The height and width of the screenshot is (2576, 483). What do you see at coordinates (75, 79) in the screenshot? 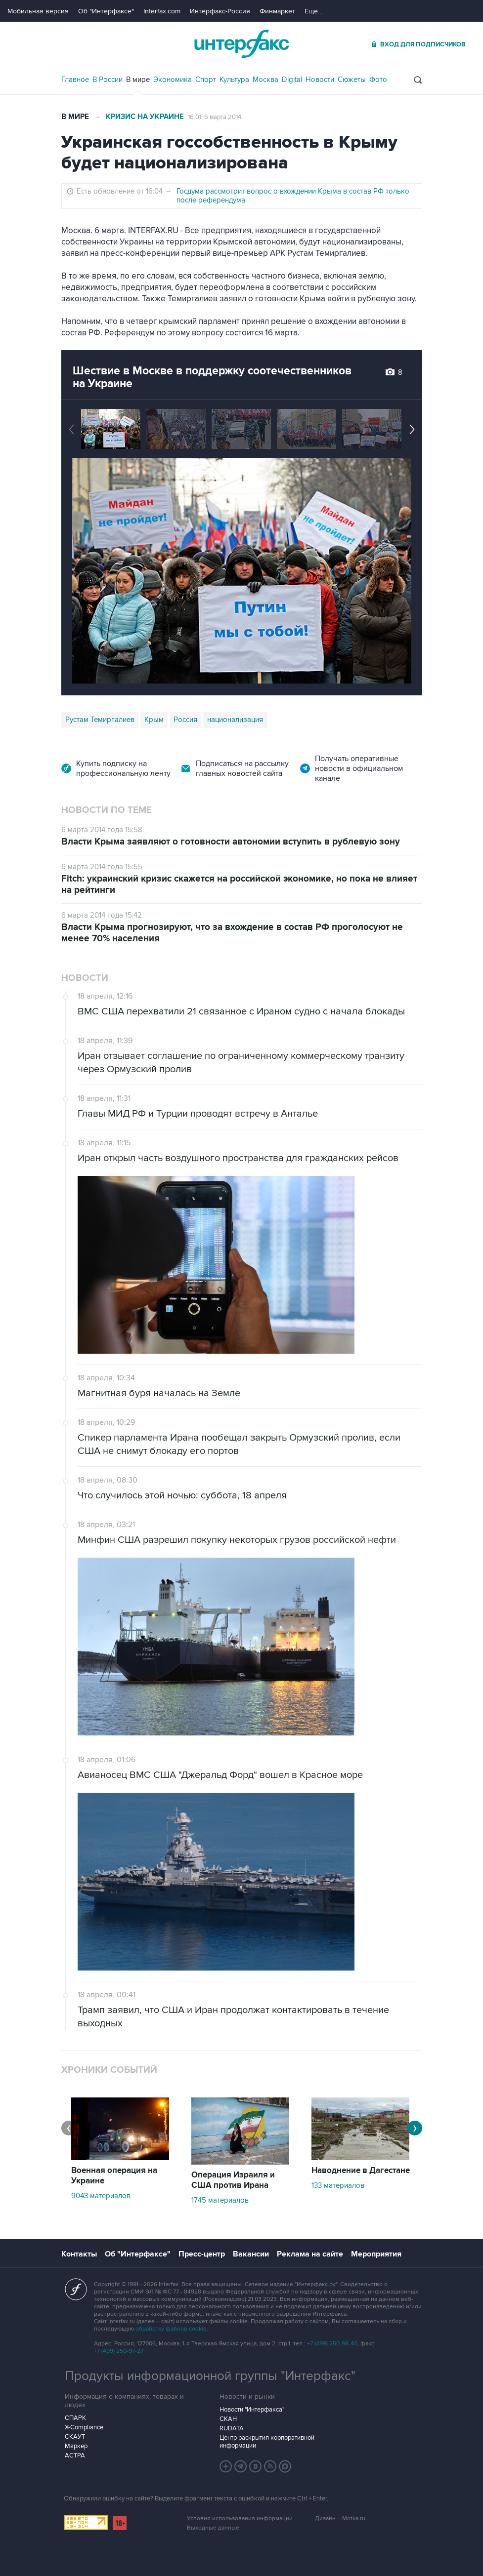
I see `Главное` at bounding box center [75, 79].